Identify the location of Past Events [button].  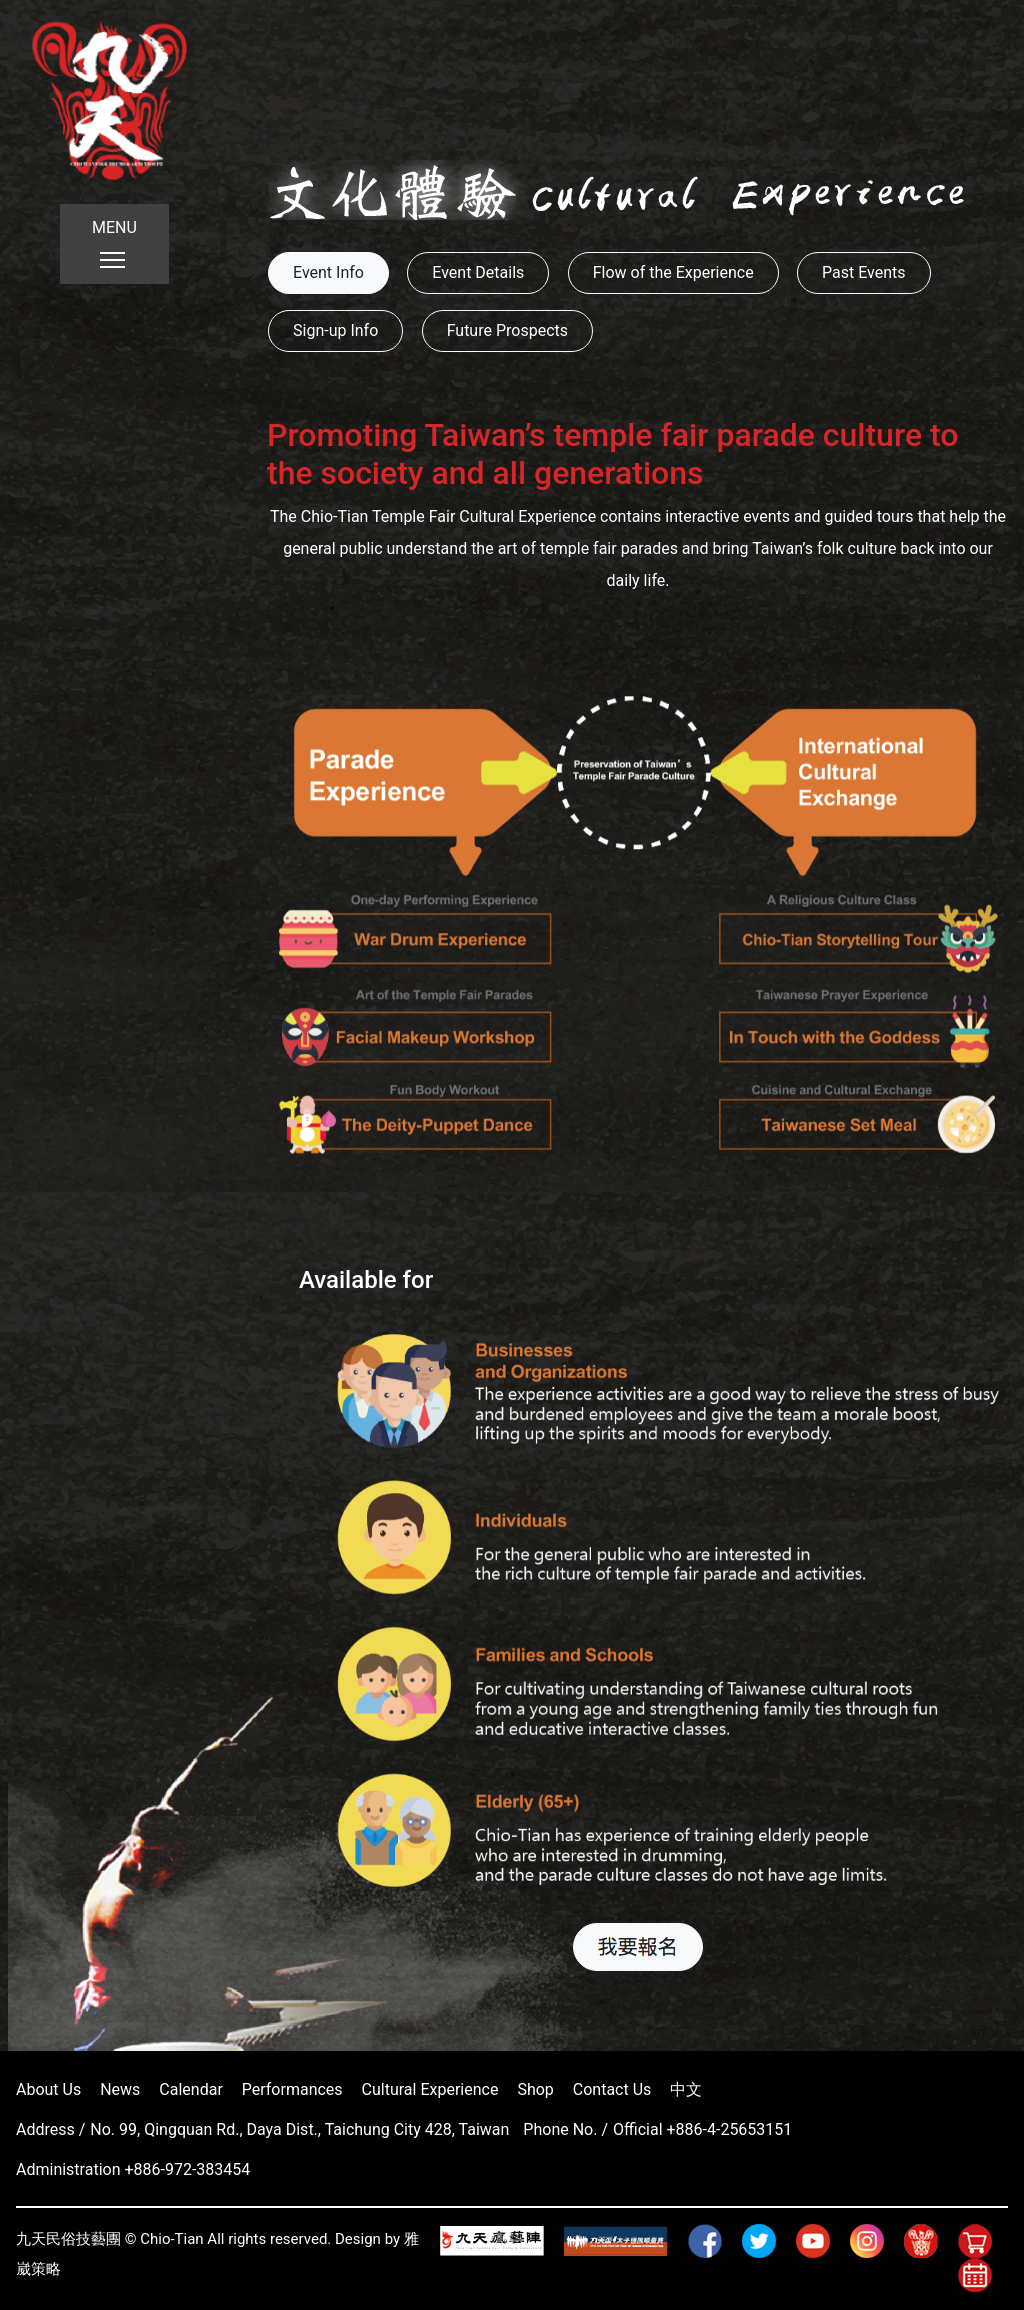
(864, 272).